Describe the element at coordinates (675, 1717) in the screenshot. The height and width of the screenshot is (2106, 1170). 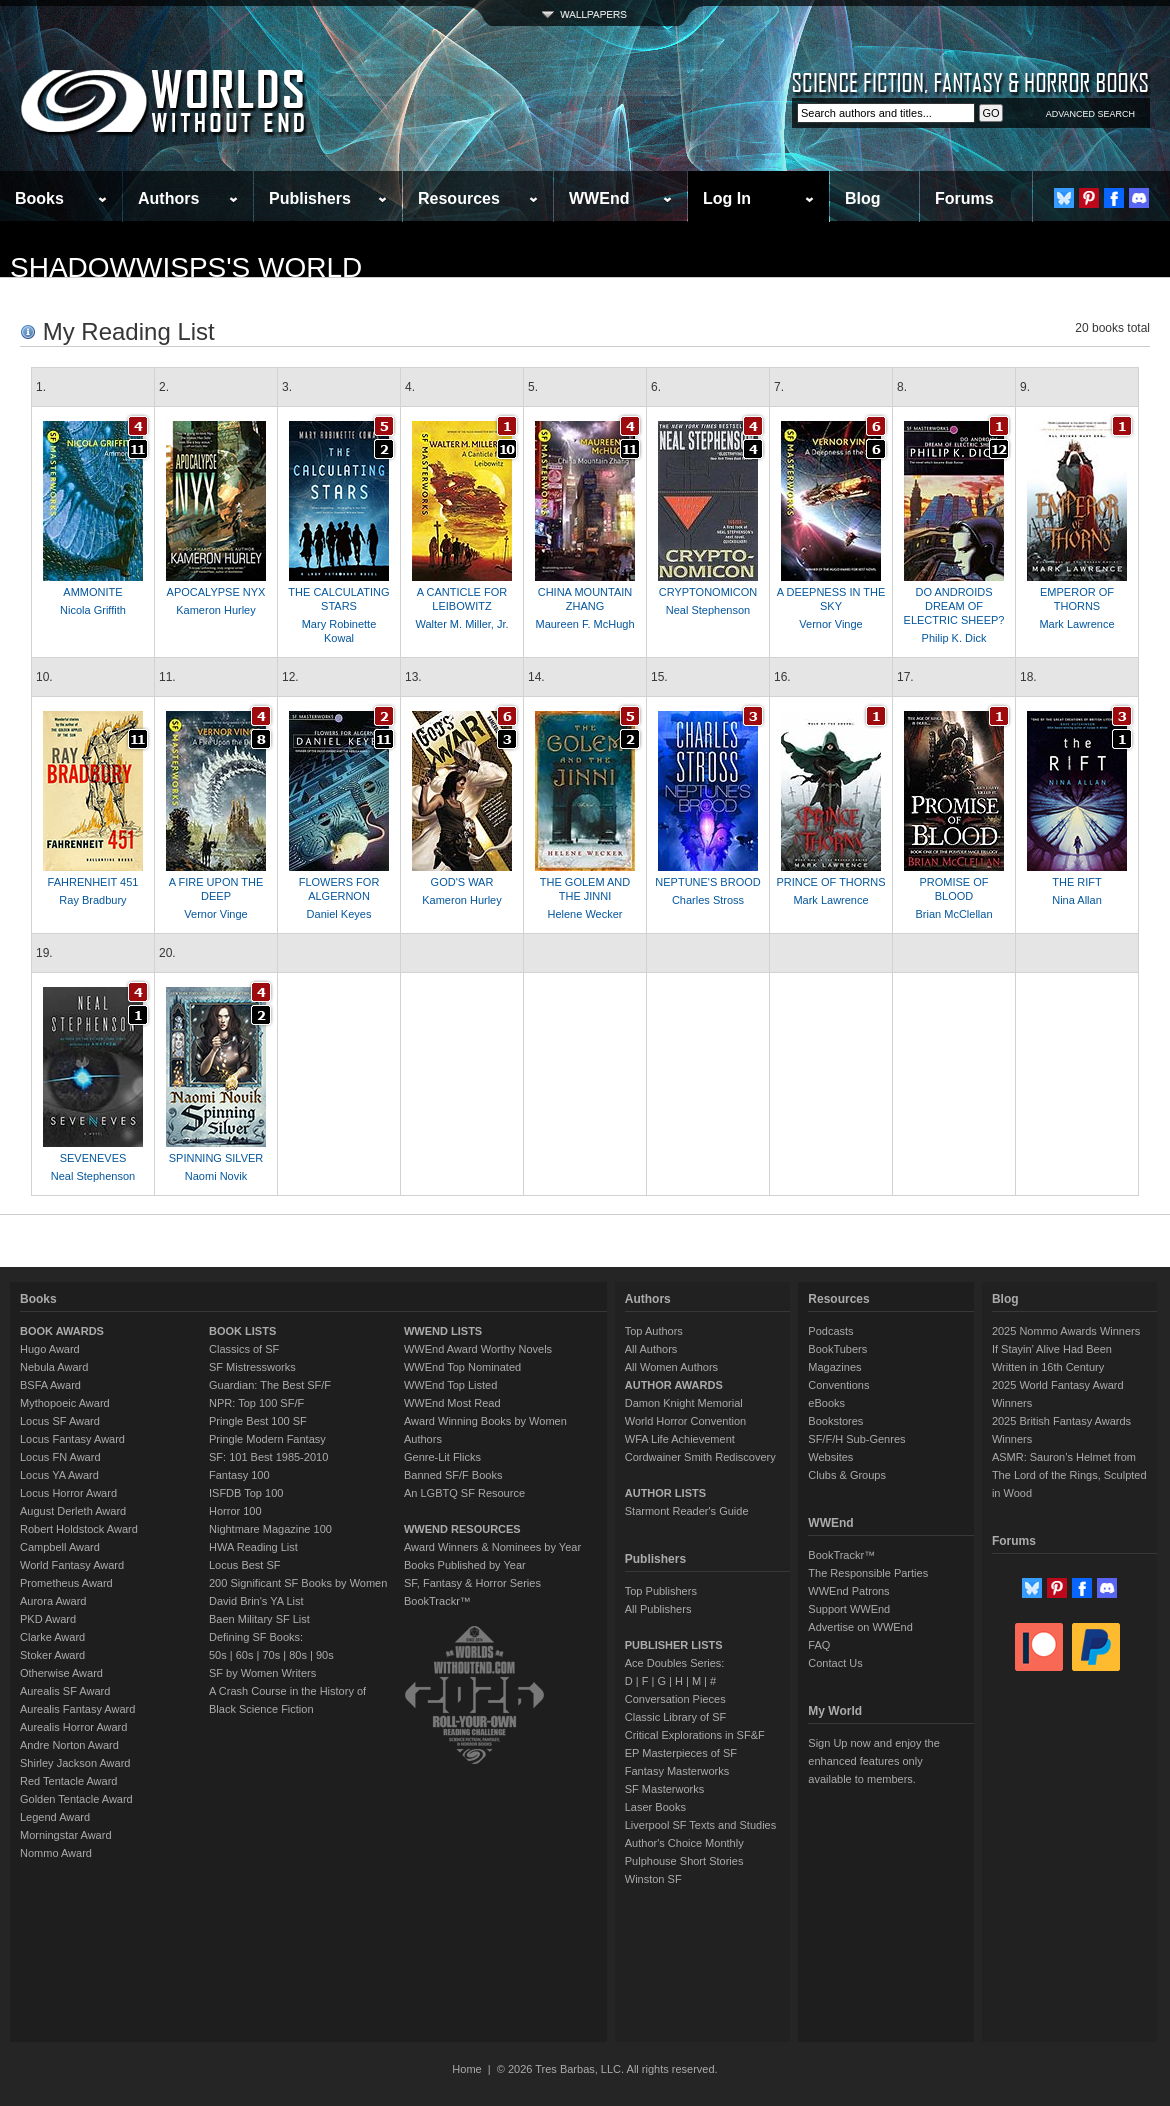
I see `Classic Library of SF` at that location.